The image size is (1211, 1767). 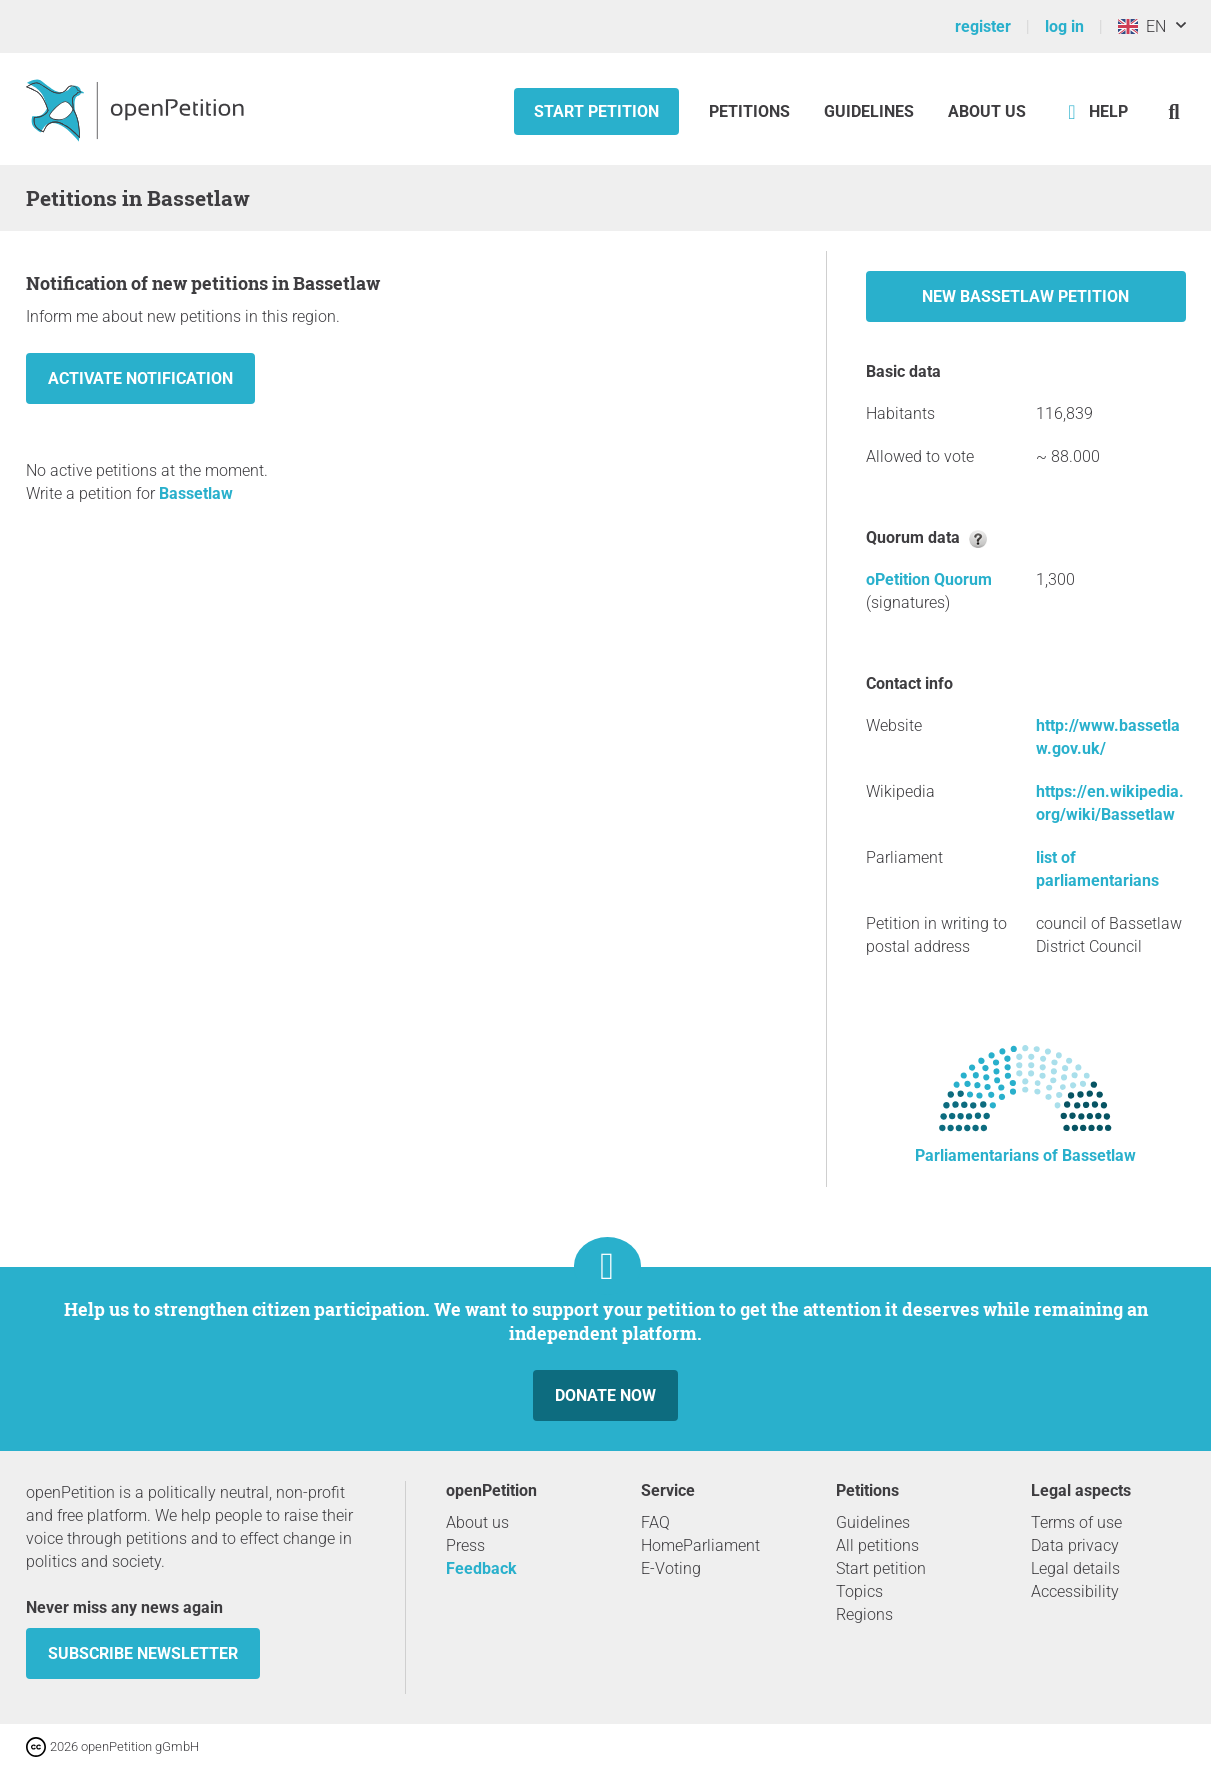 I want to click on Donate now, so click(x=605, y=1395).